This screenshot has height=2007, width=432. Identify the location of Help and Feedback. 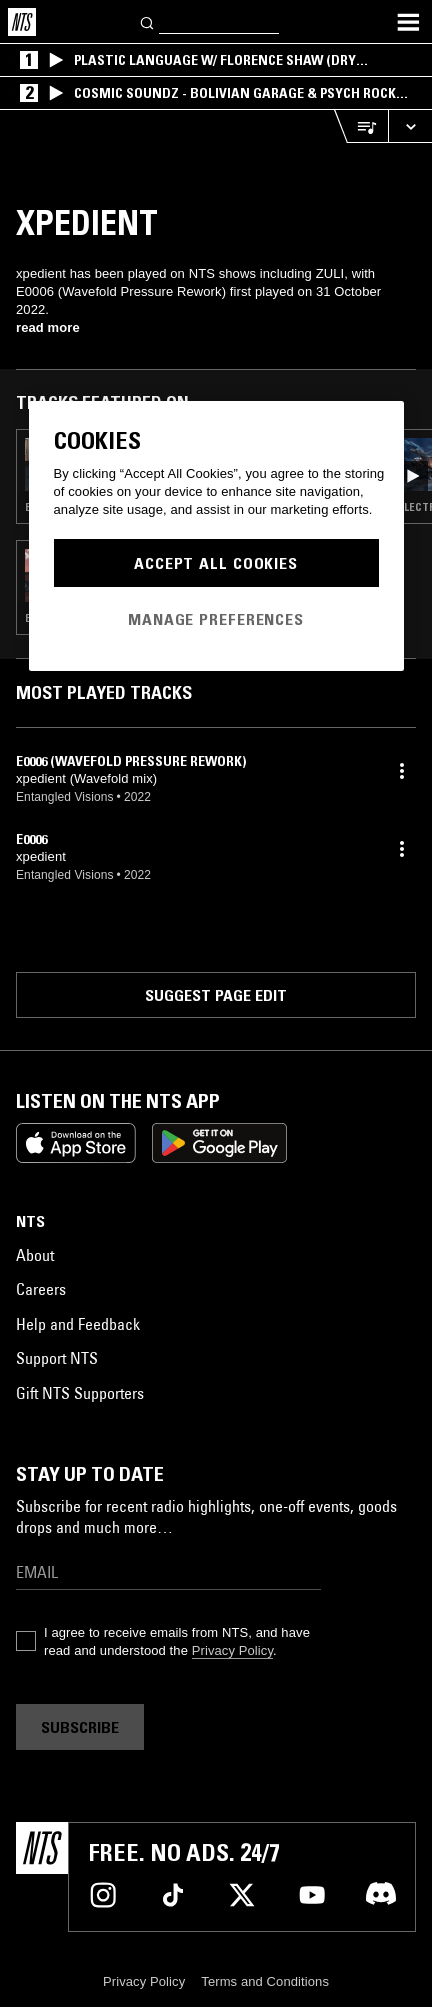
(78, 1324).